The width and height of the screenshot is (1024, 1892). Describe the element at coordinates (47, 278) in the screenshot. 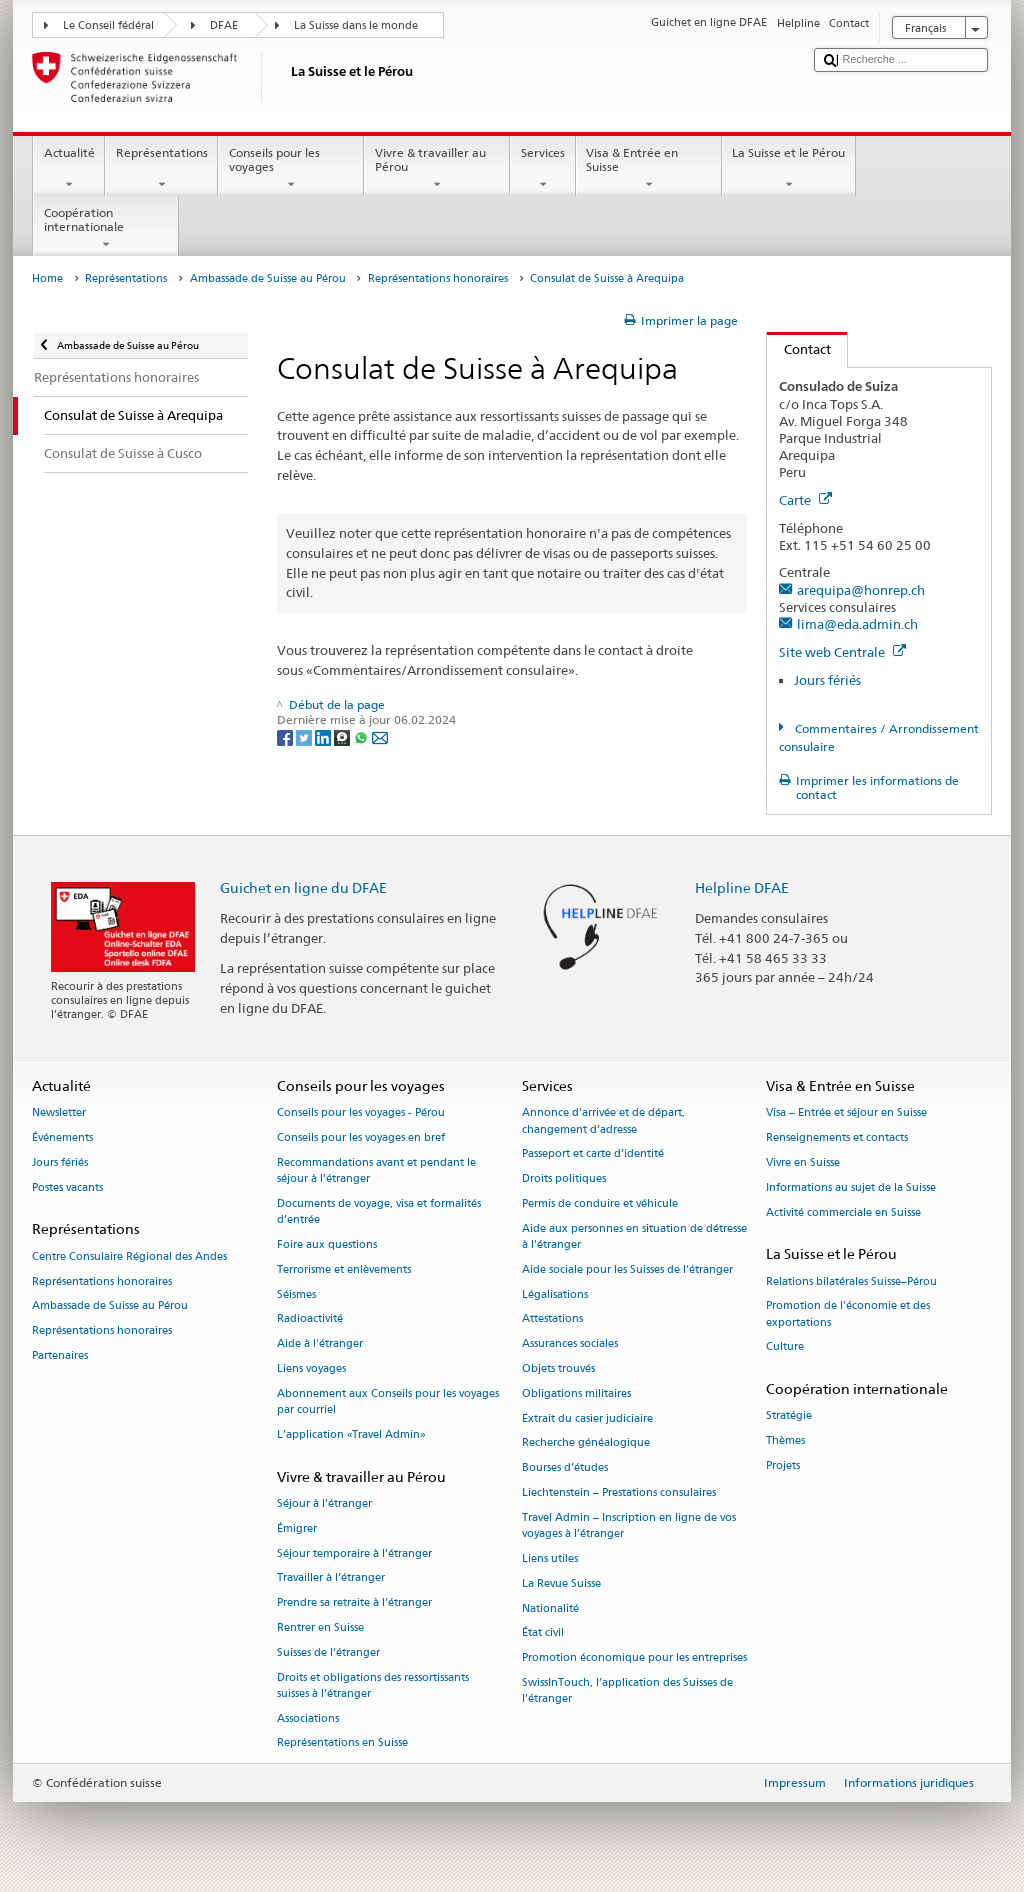

I see `Home` at that location.